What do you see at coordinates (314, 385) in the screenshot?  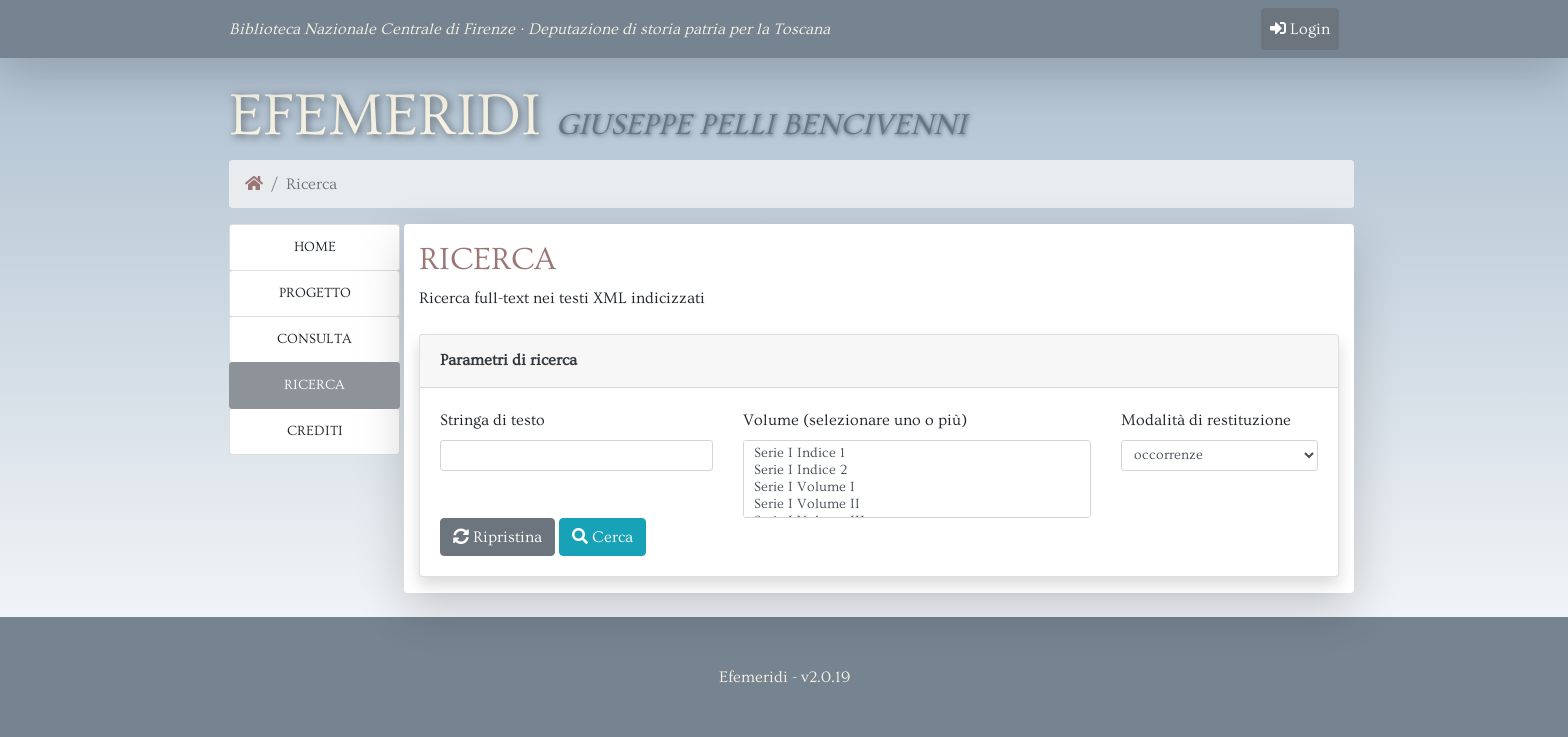 I see `Ricerca` at bounding box center [314, 385].